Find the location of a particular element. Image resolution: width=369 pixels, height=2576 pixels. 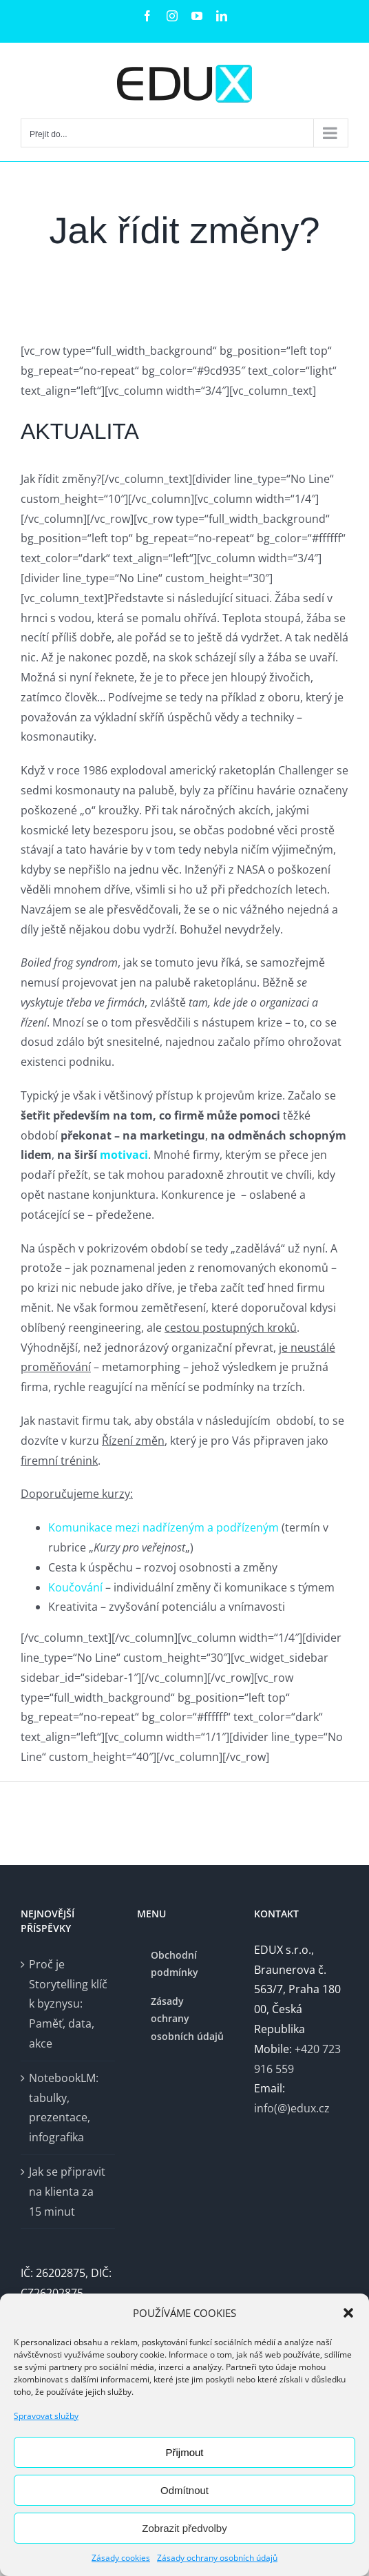

Zásady cookies is located at coordinates (121, 2558).